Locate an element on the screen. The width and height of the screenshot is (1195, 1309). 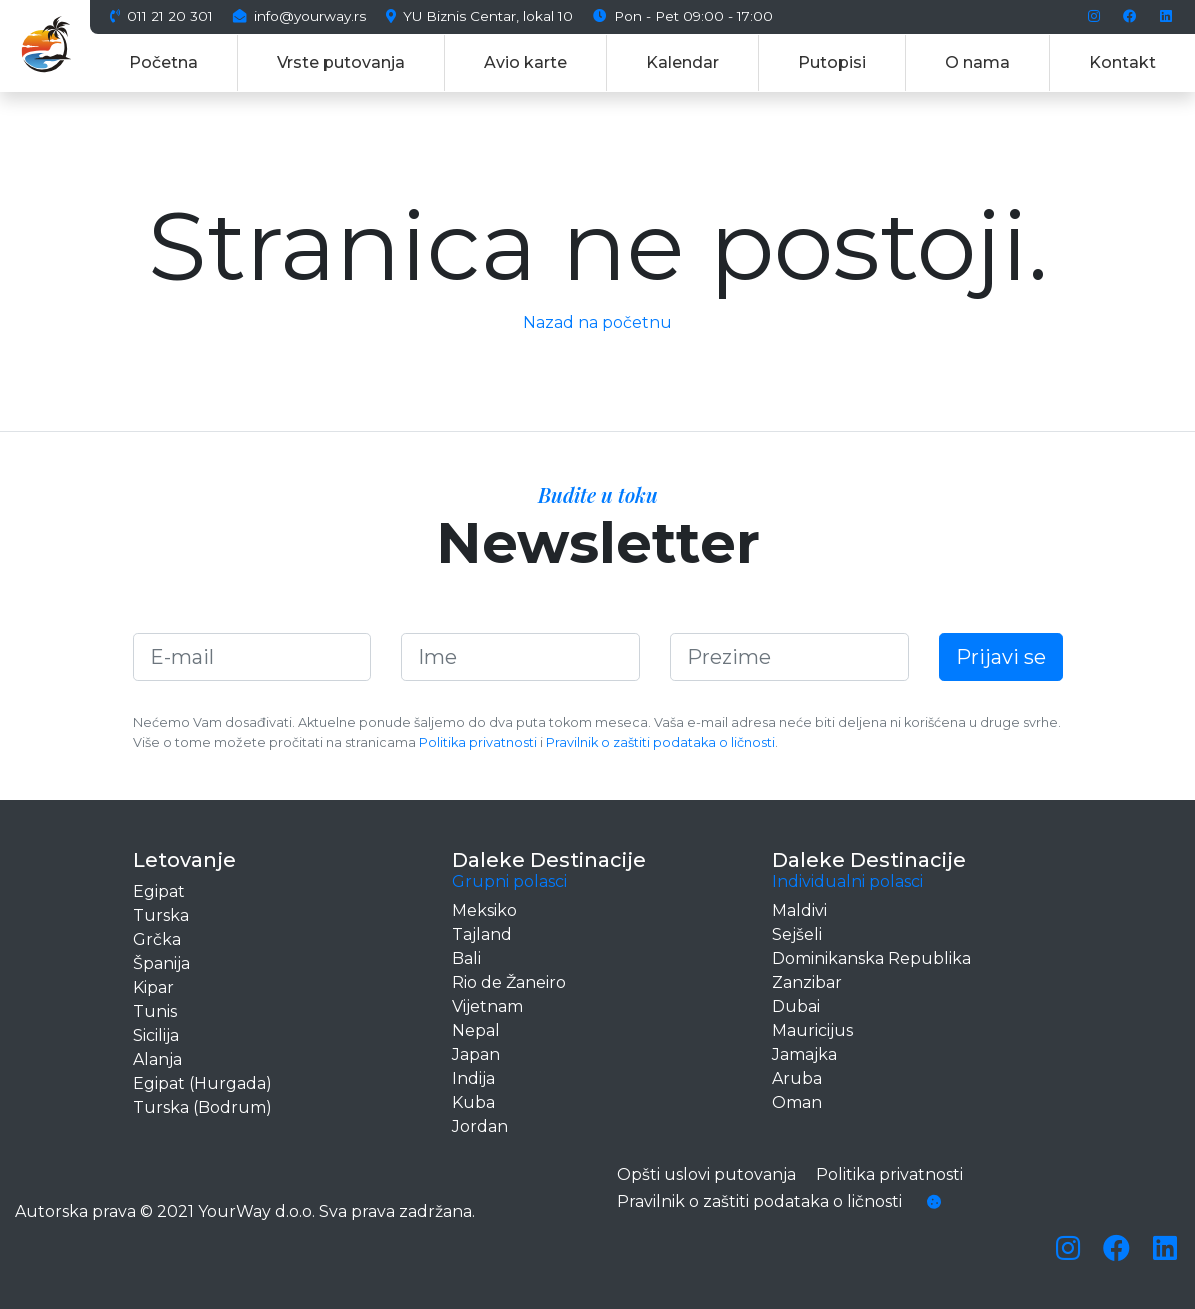
Alanja is located at coordinates (157, 1059).